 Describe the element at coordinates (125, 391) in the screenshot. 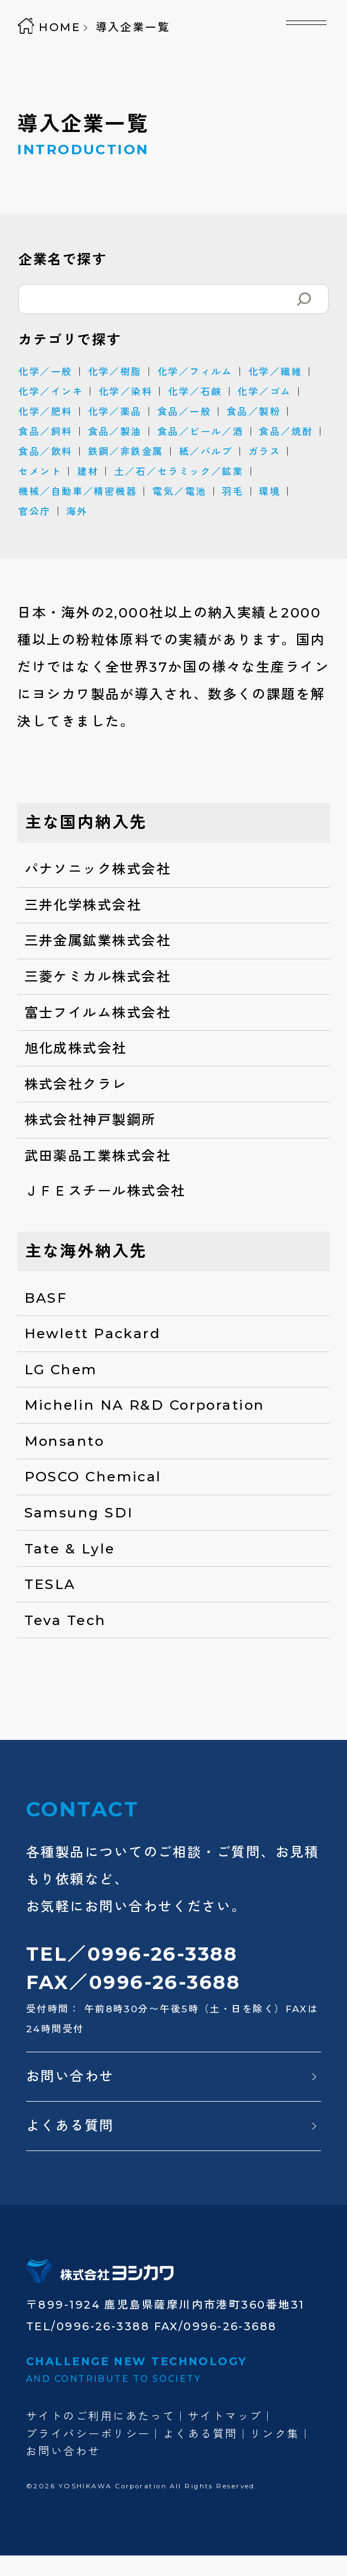

I see `化学／染料` at that location.